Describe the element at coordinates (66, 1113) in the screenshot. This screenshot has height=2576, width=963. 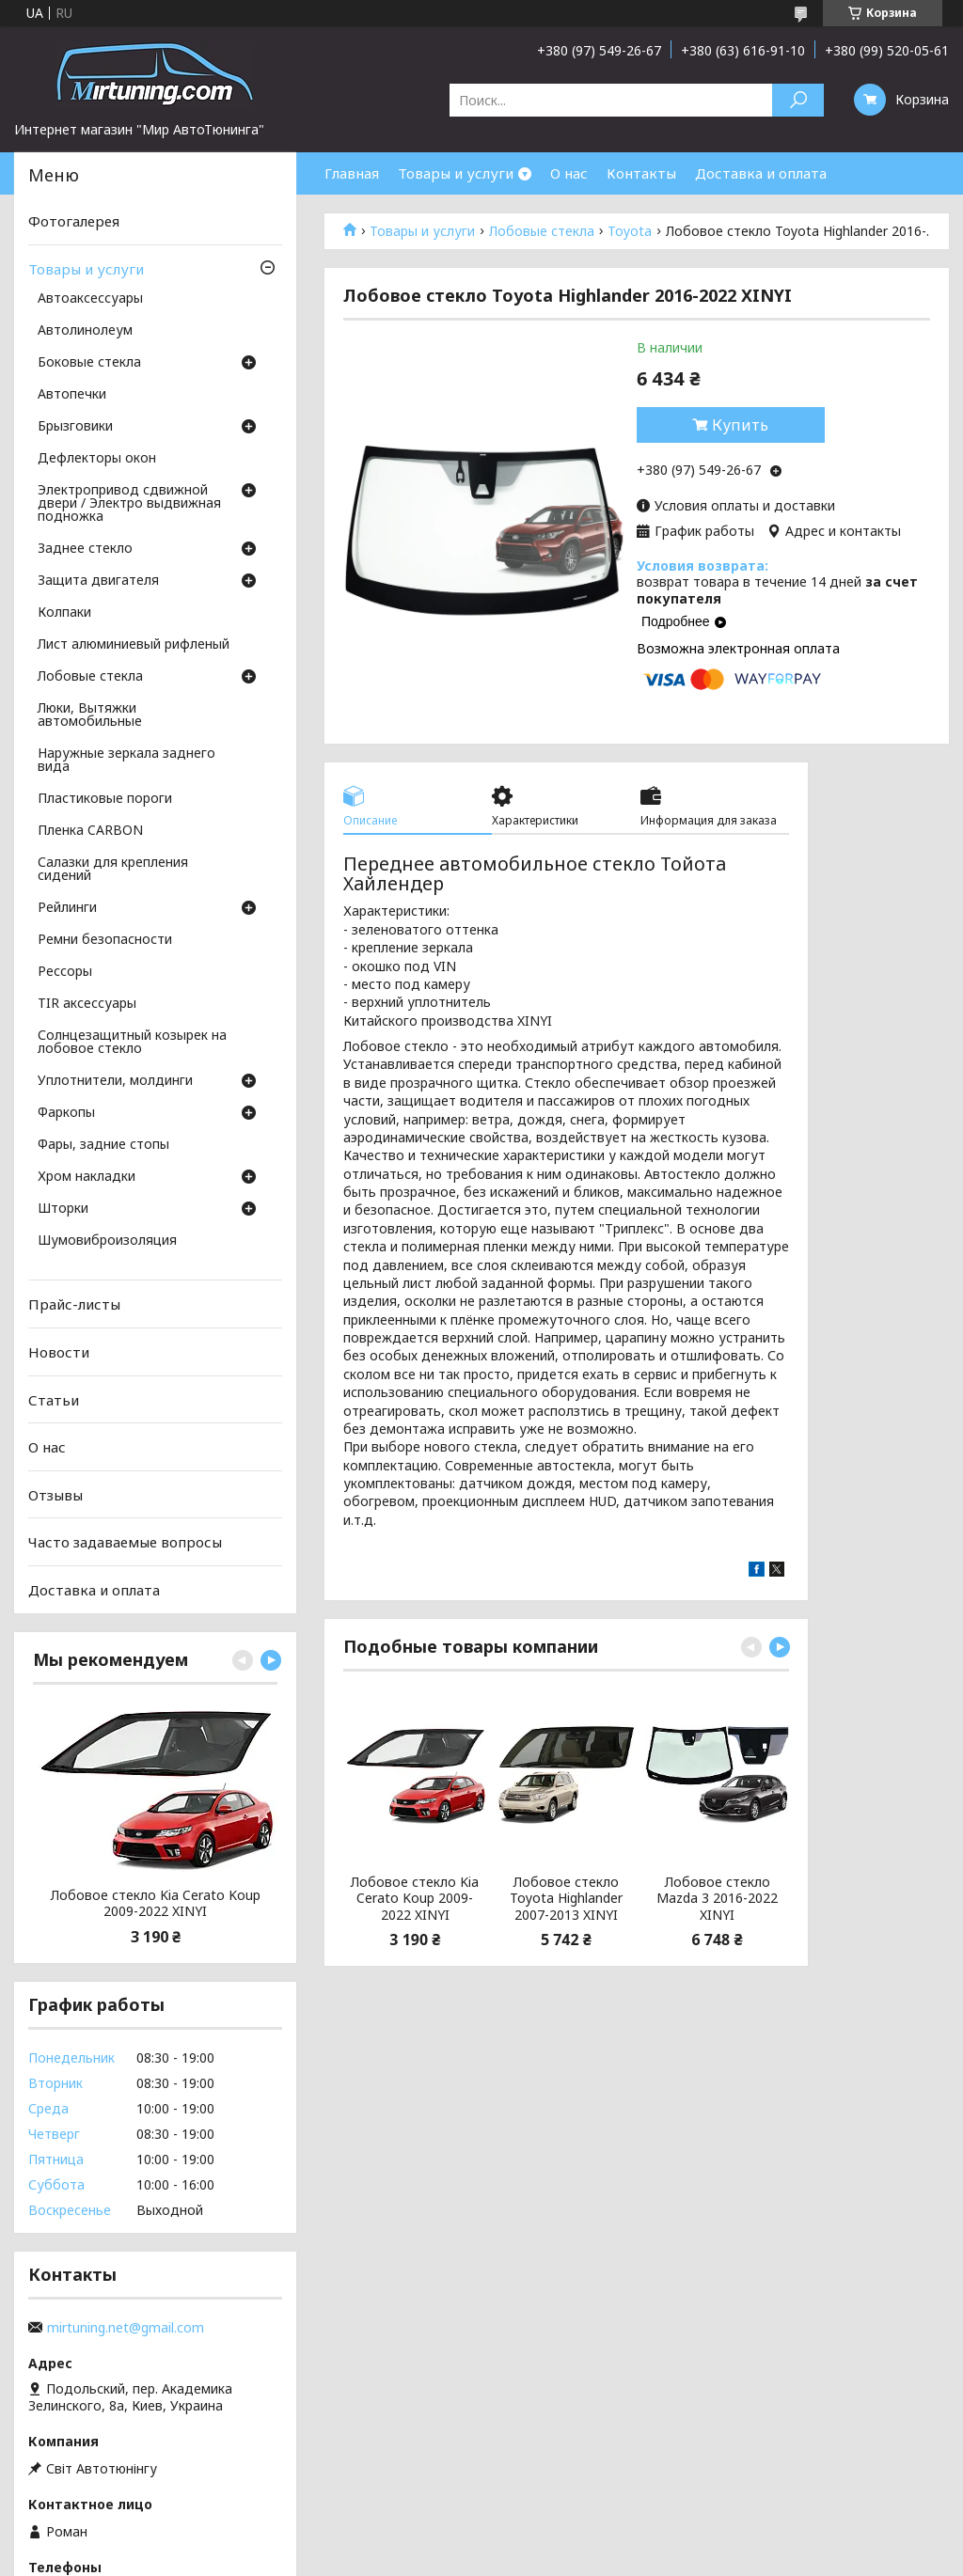
I see `Фаркопы` at that location.